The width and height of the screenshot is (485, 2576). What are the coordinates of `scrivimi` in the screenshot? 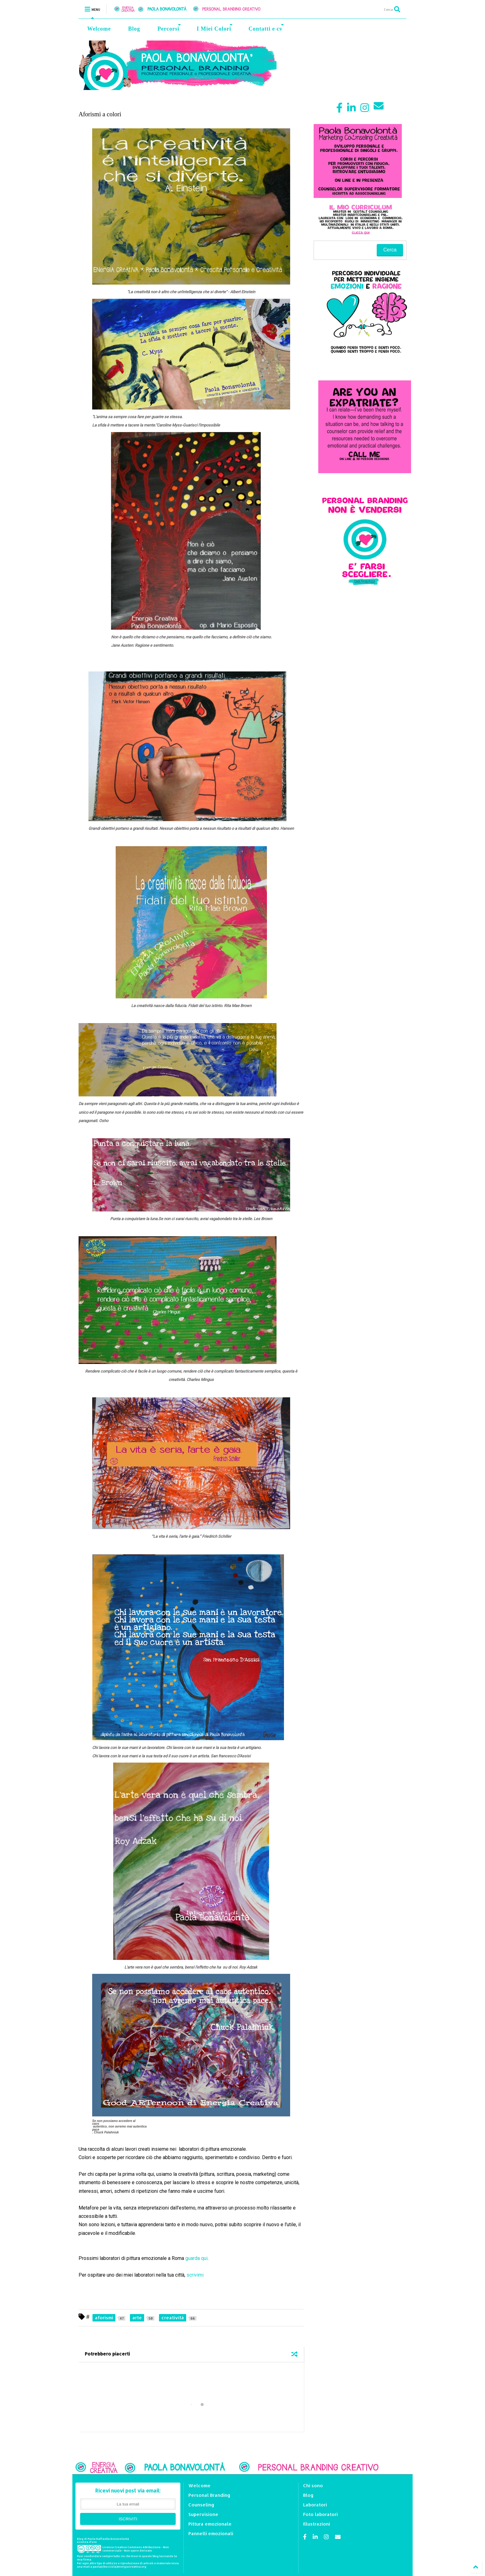 It's located at (195, 2275).